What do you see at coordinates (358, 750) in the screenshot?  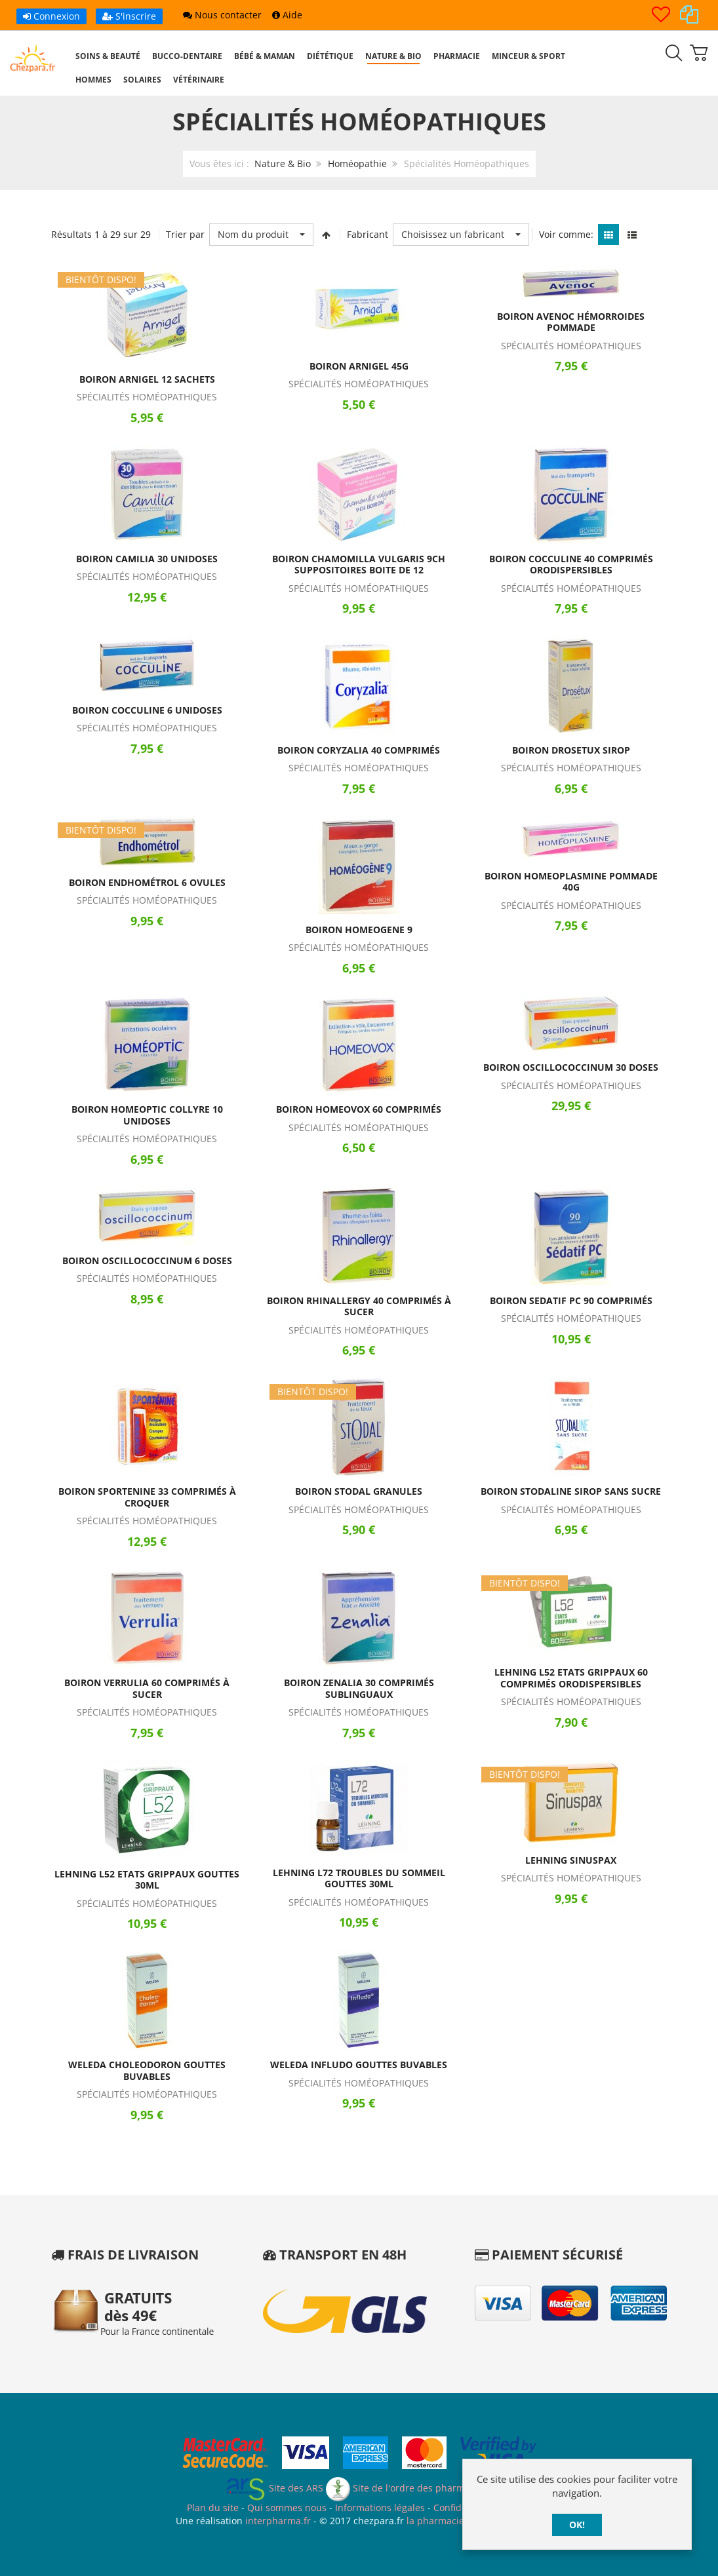 I see `Boiron Coryzalia 40 Comprimés` at bounding box center [358, 750].